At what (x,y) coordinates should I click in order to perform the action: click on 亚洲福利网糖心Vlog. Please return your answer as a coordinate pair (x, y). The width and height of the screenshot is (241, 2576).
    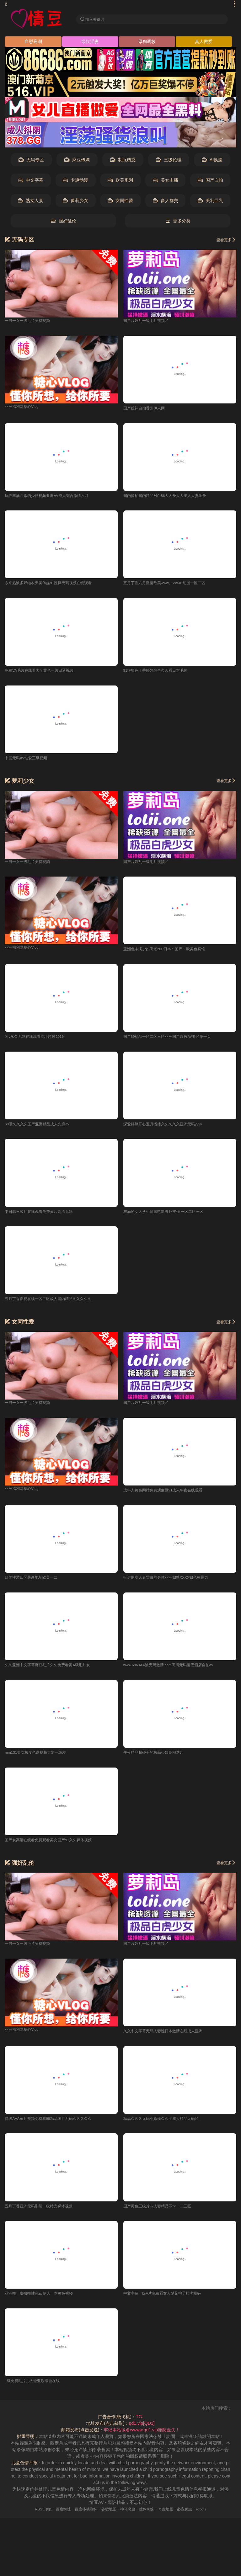
    Looking at the image, I should click on (24, 407).